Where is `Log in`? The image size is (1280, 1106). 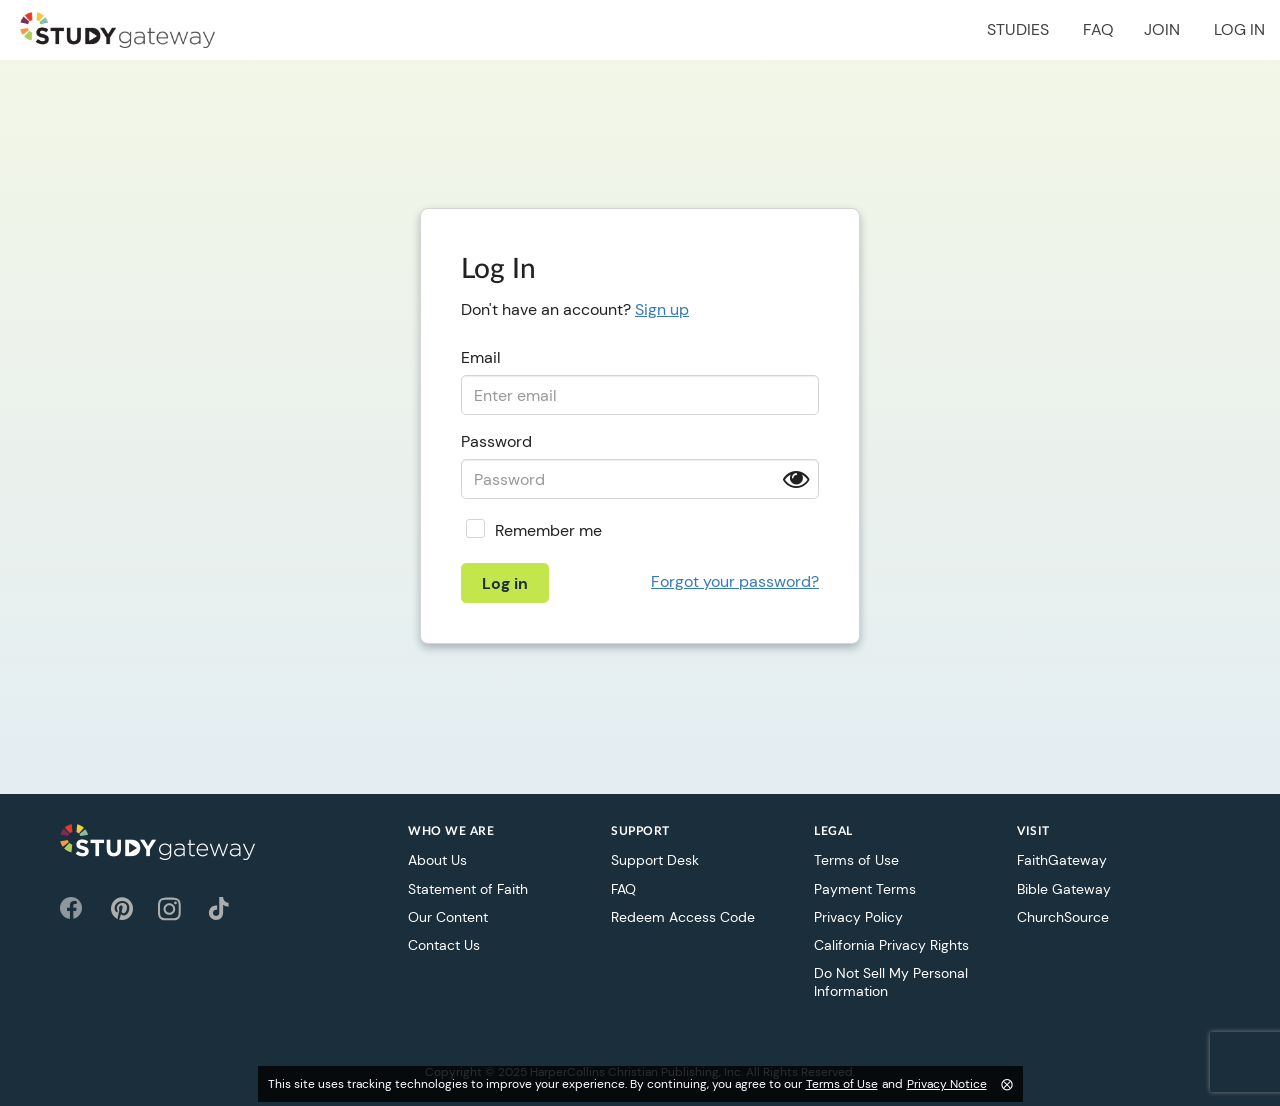 Log in is located at coordinates (1239, 29).